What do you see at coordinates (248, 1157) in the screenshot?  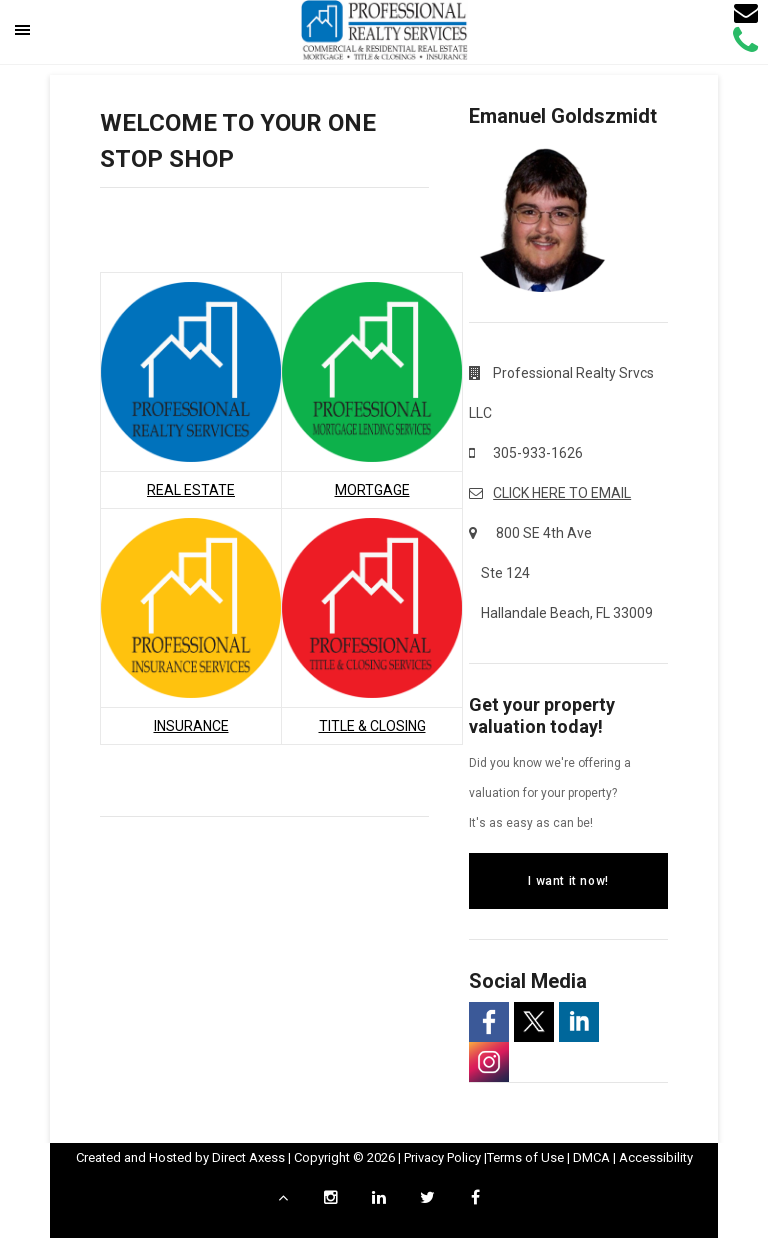 I see `Direct Axess` at bounding box center [248, 1157].